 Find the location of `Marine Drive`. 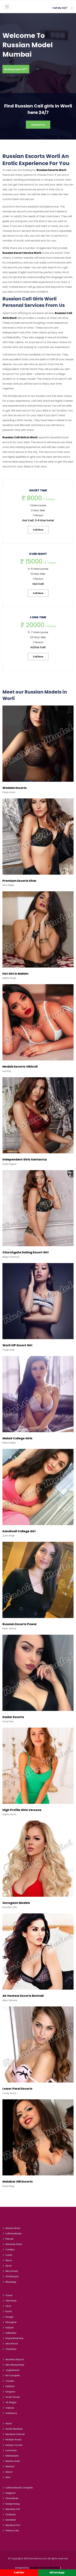

Marine Drive is located at coordinates (11, 2228).